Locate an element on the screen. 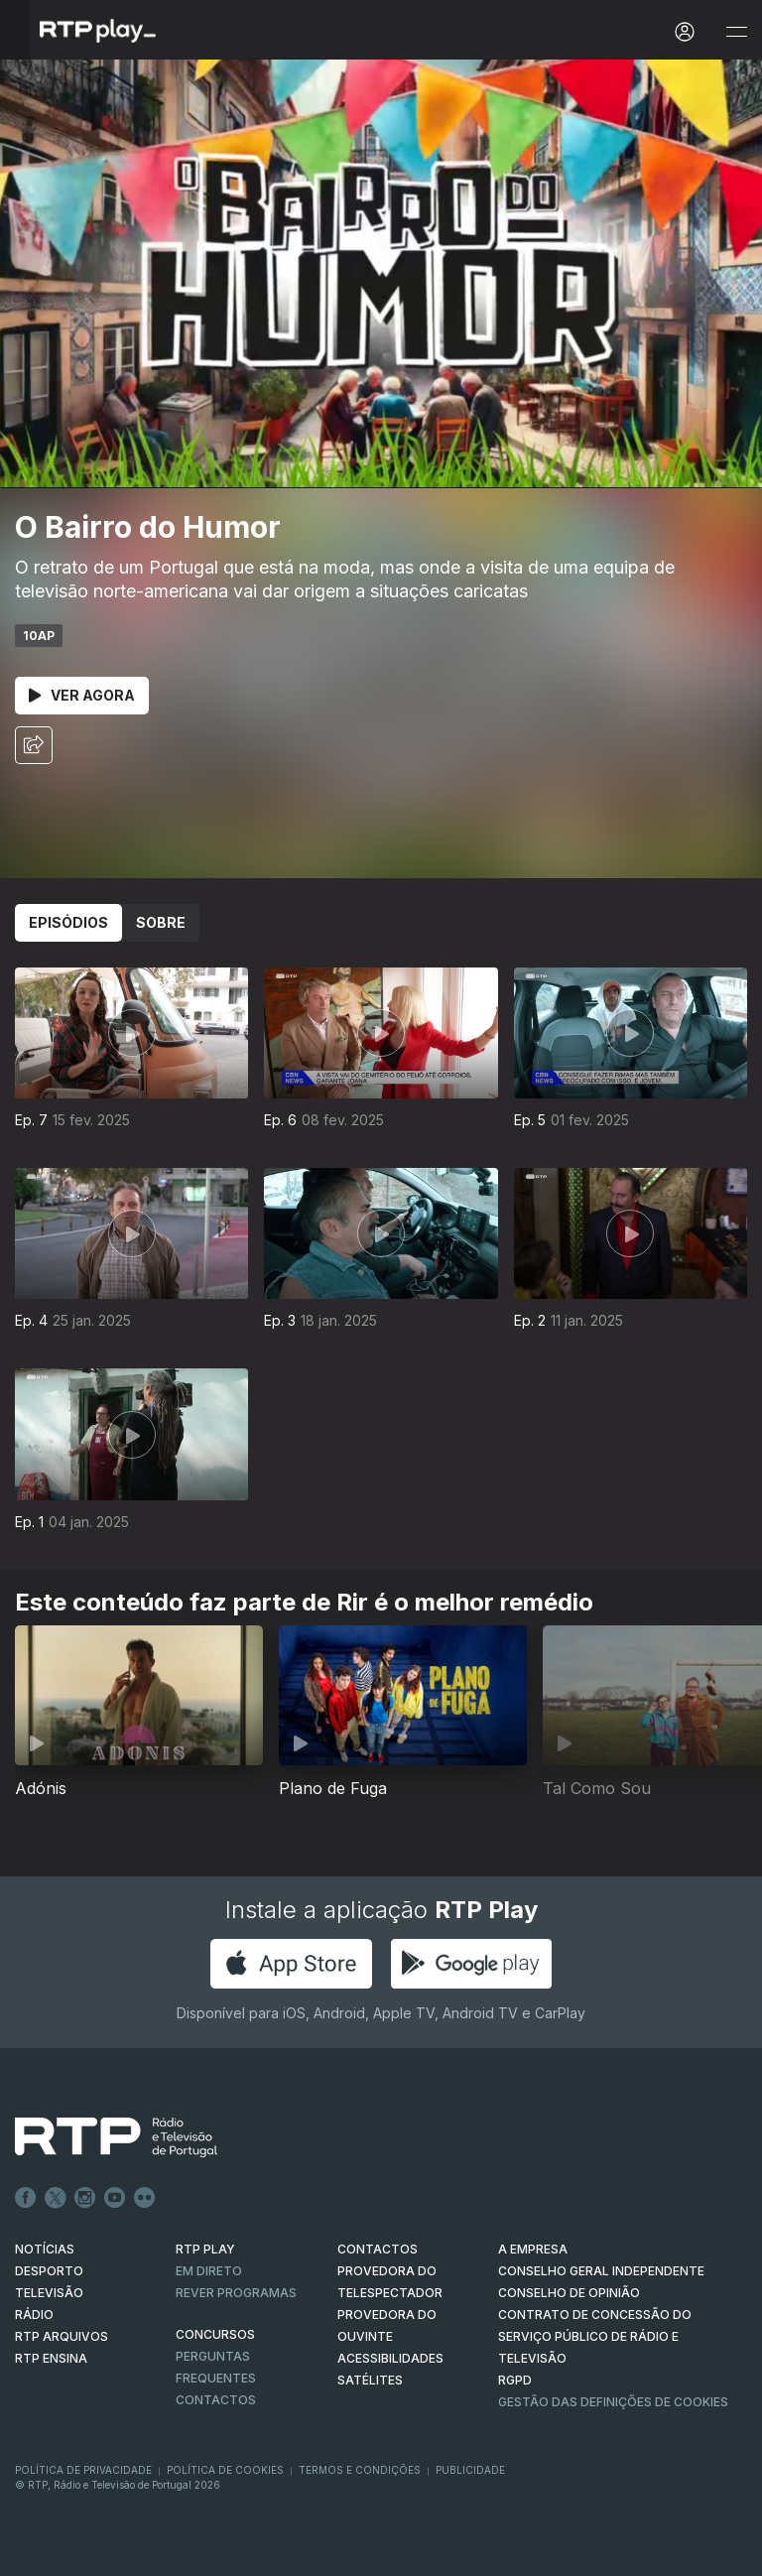 The width and height of the screenshot is (762, 2576). RGPD is located at coordinates (515, 2380).